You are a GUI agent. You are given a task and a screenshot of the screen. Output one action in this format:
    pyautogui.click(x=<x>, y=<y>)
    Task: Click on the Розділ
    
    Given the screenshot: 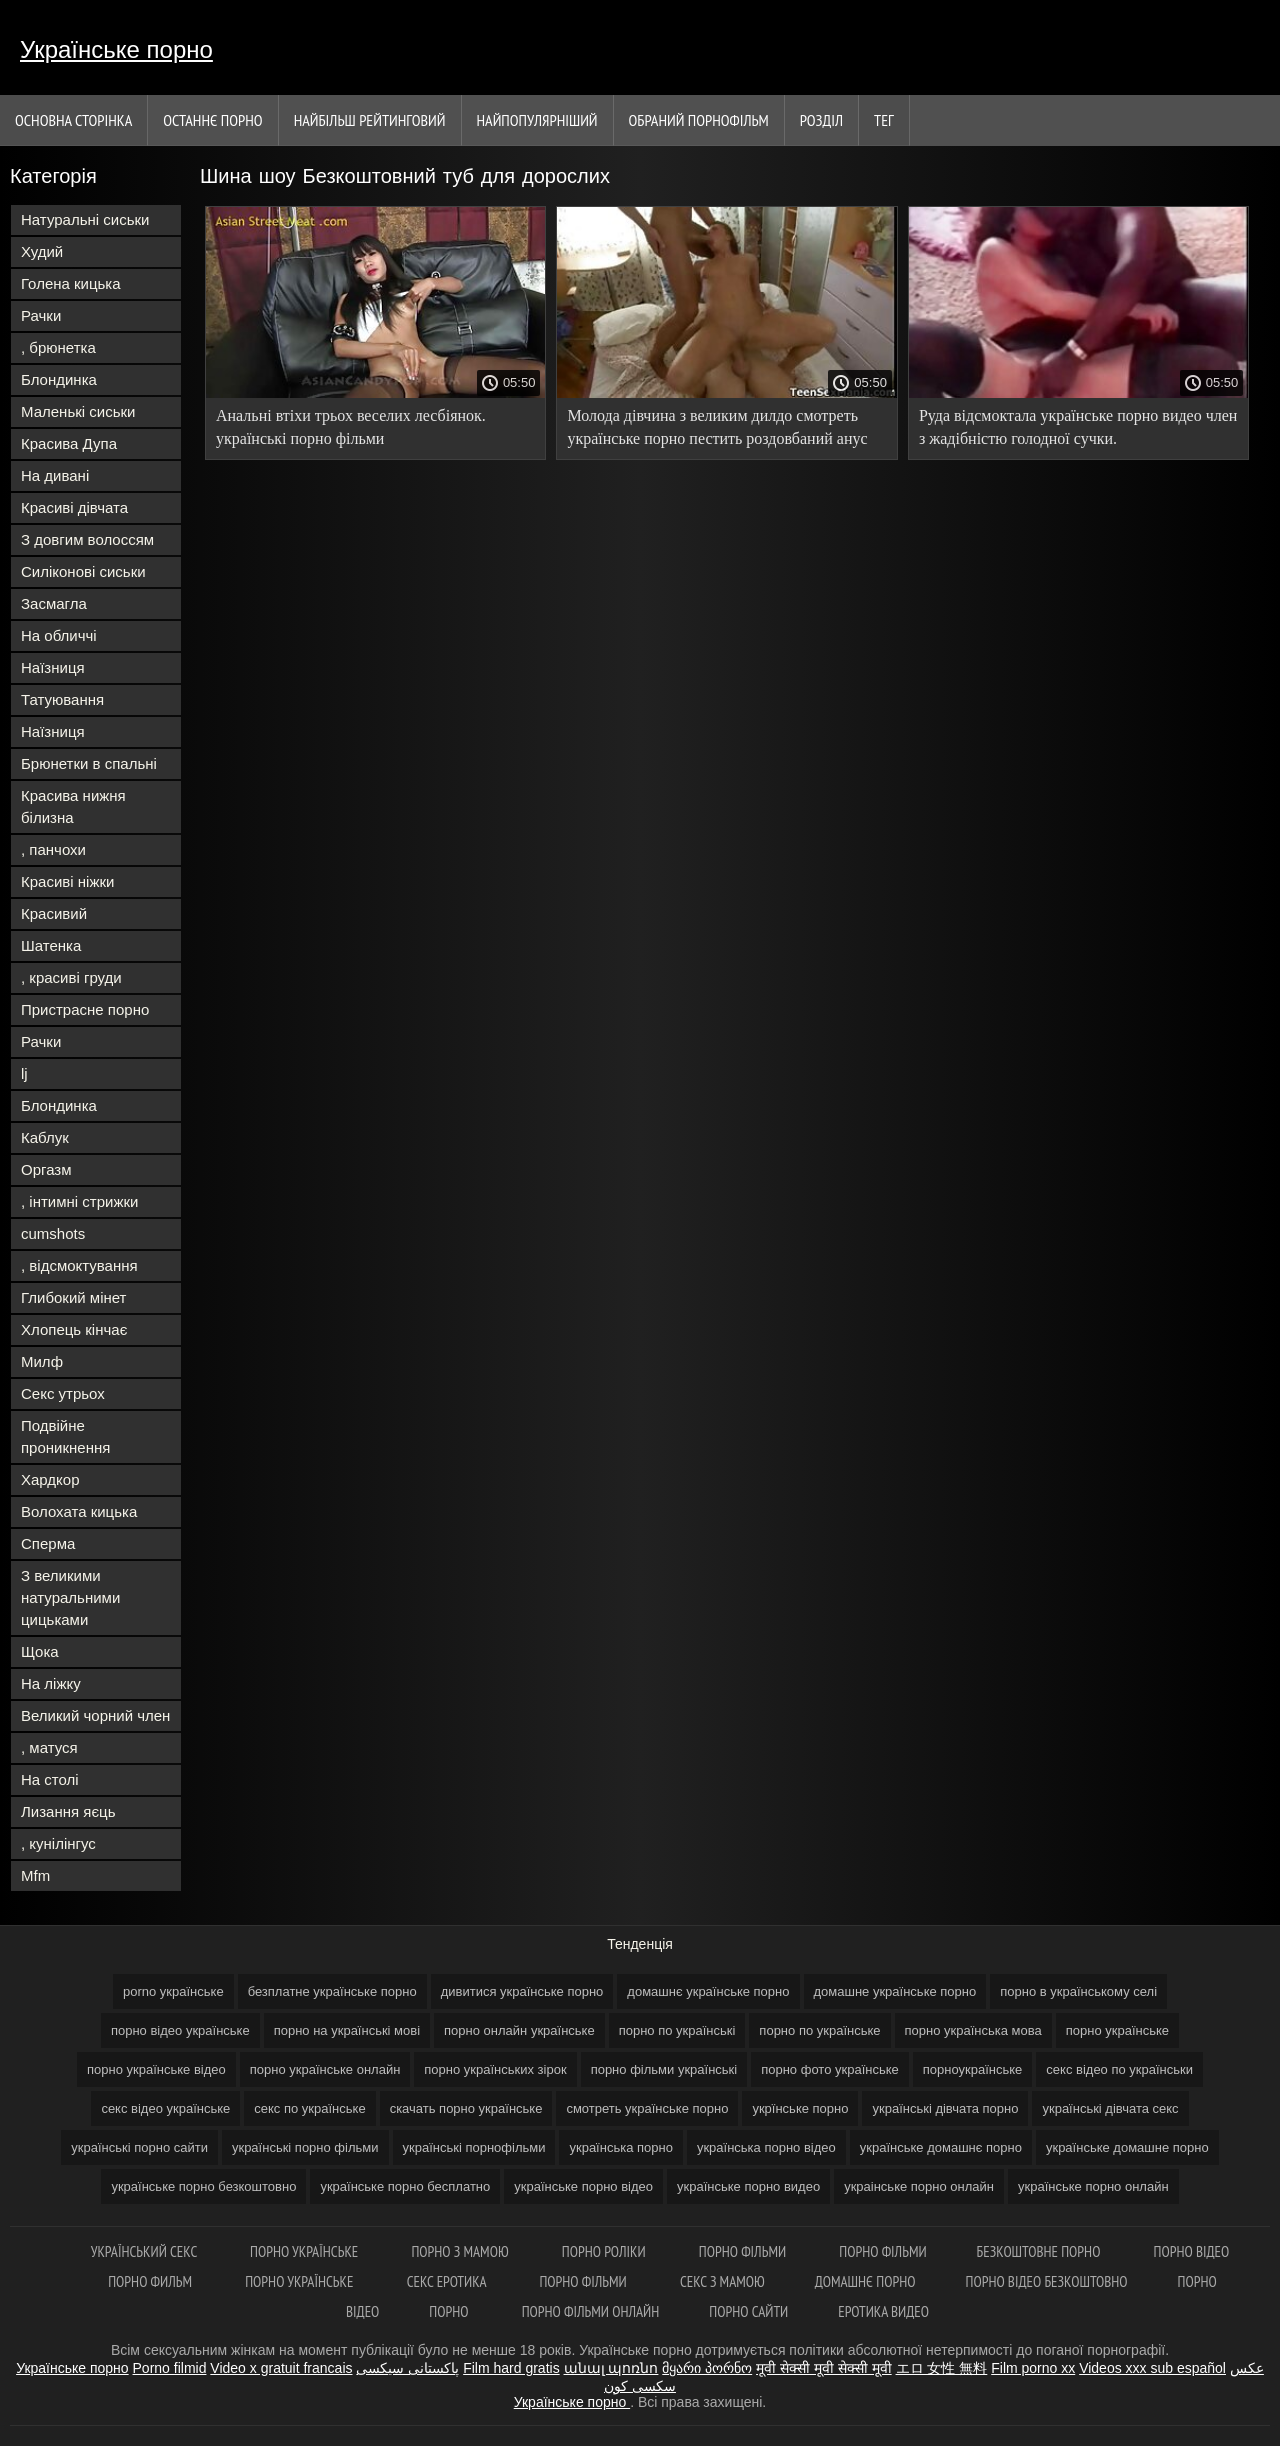 What is the action you would take?
    pyautogui.click(x=821, y=120)
    